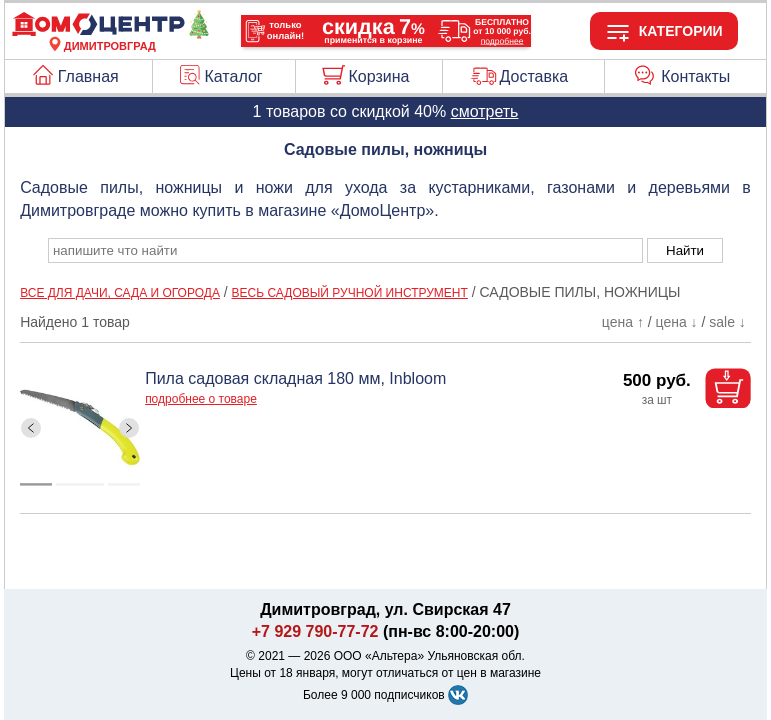 Image resolution: width=771 pixels, height=720 pixels. I want to click on [ButtonRight], so click(129, 428).